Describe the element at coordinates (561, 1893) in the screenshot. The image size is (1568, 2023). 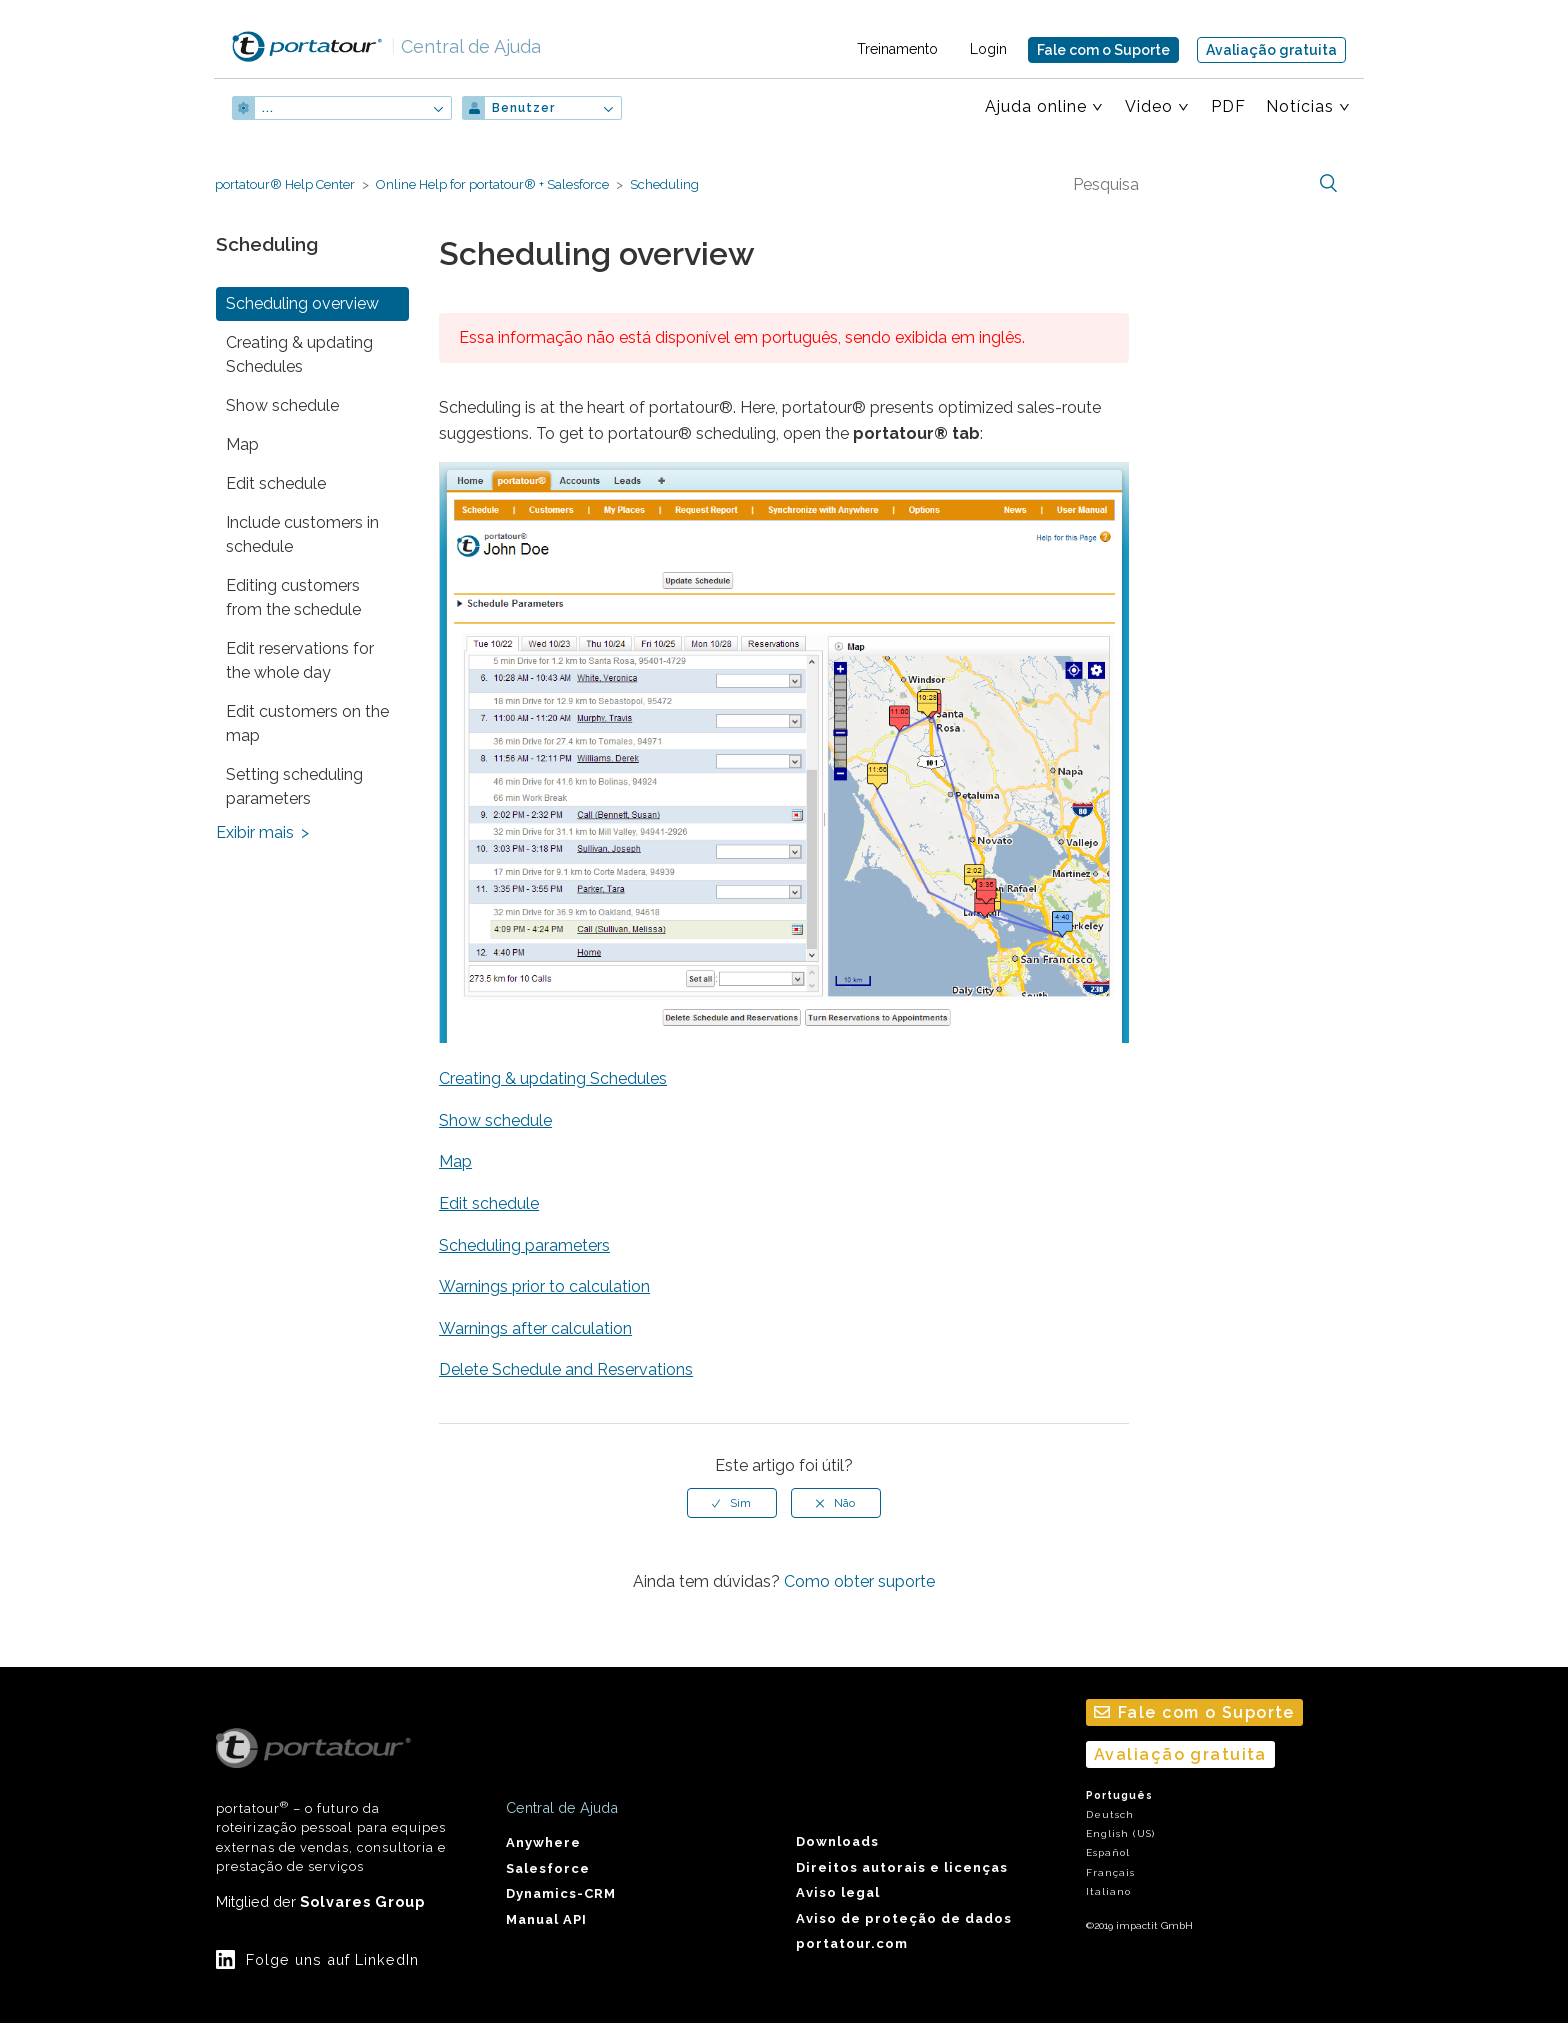
I see `Dynamics-CRM` at that location.